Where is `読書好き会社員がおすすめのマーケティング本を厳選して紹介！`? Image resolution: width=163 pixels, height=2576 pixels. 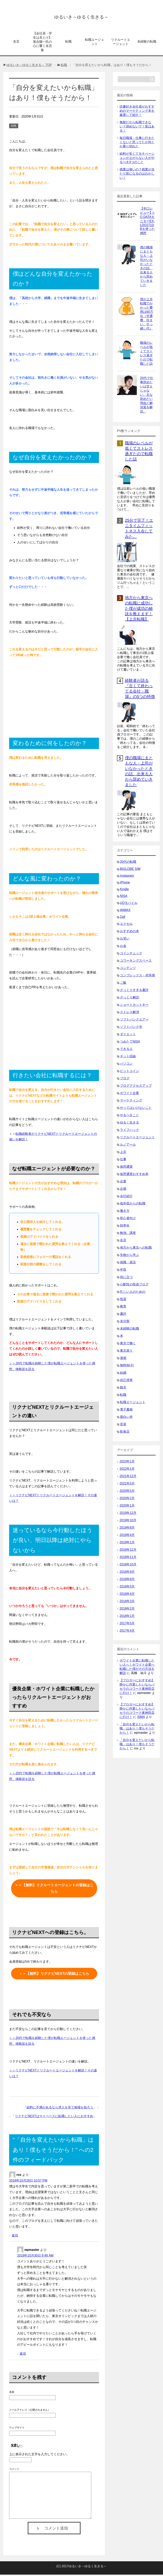 読書好き会社員がおすすめのマーケティング本を厳選して紹介！ is located at coordinates (137, 112).